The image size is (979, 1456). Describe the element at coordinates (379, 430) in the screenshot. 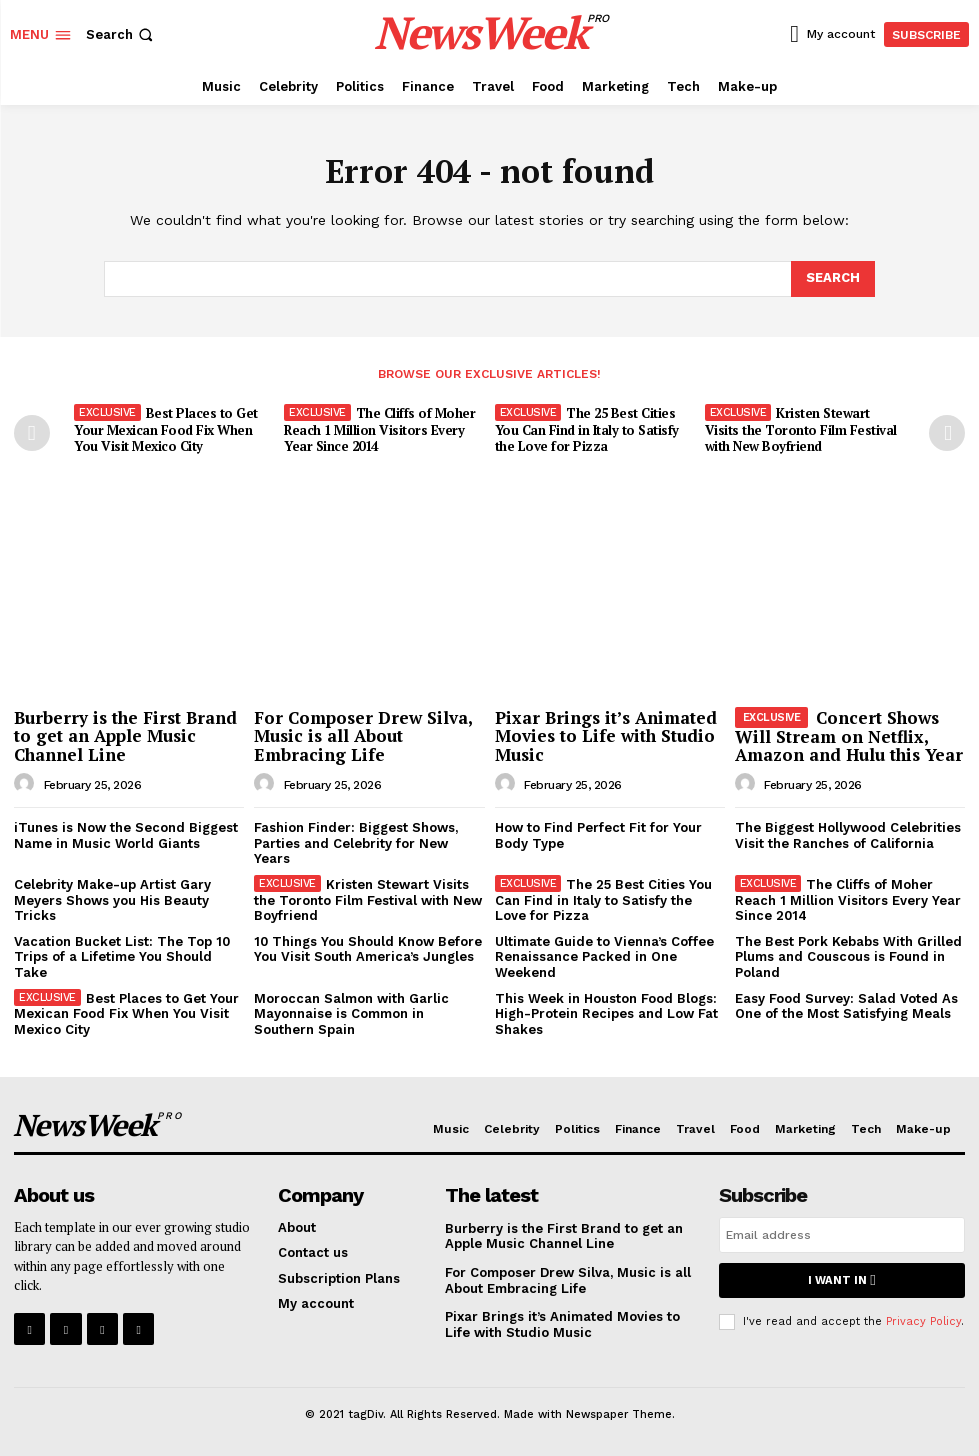

I see `The Cliffs of Moher Reach 1 Million Visitors Every Year Since 2014` at that location.